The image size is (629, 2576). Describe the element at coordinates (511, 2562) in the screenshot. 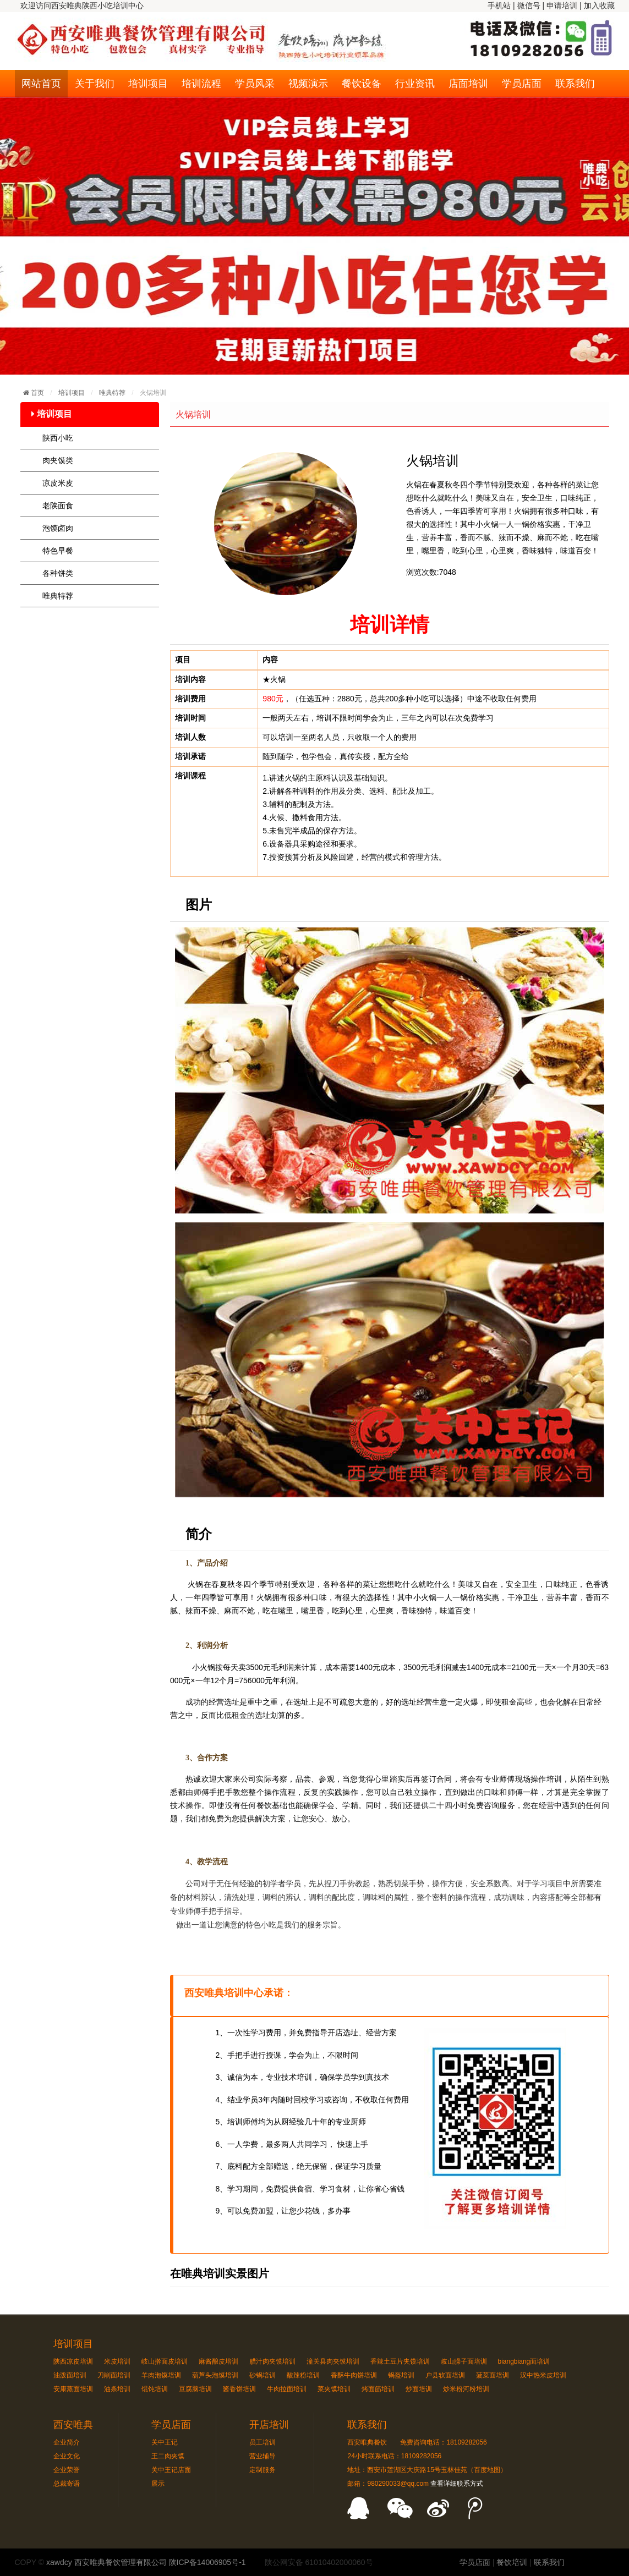

I see `餐饮培训` at that location.